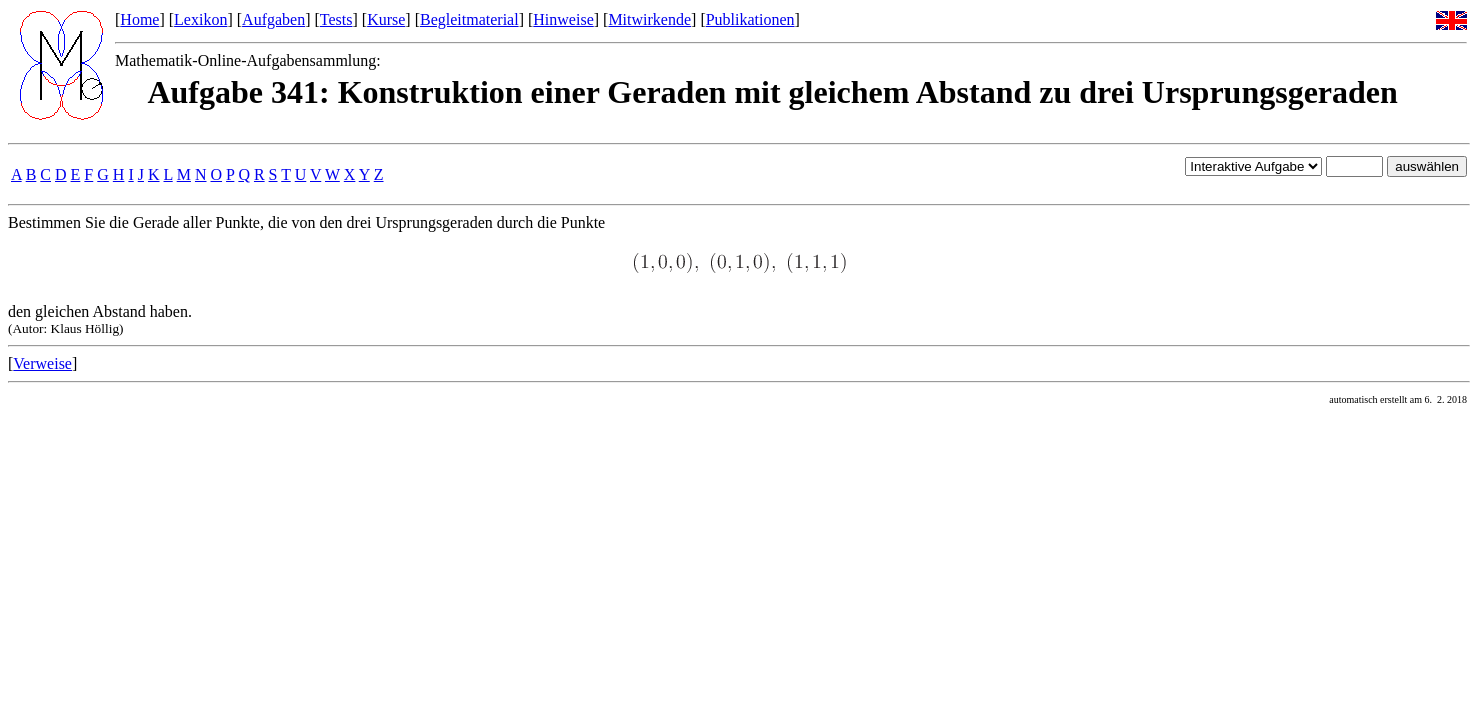 The image size is (1478, 720). Describe the element at coordinates (469, 19) in the screenshot. I see `Begleitmaterial` at that location.